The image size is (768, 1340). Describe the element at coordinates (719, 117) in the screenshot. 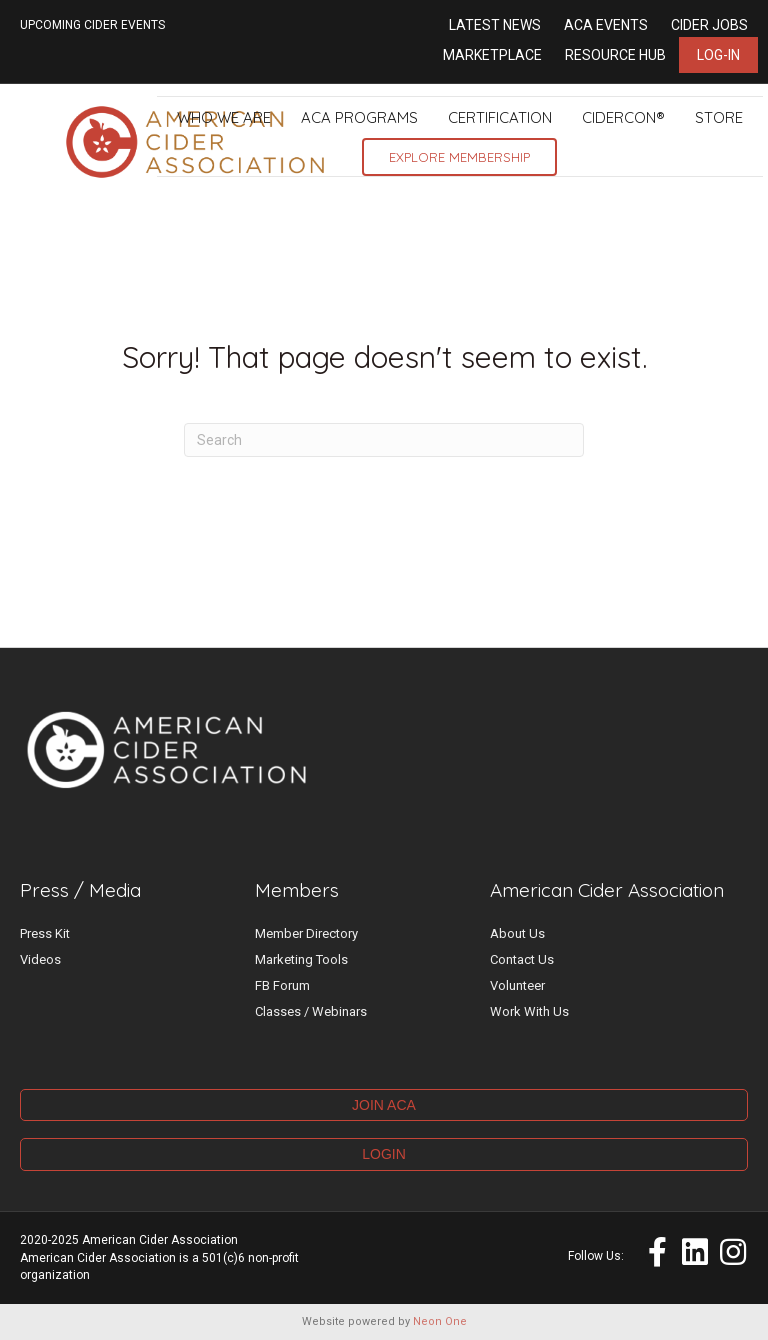

I see `Store` at that location.